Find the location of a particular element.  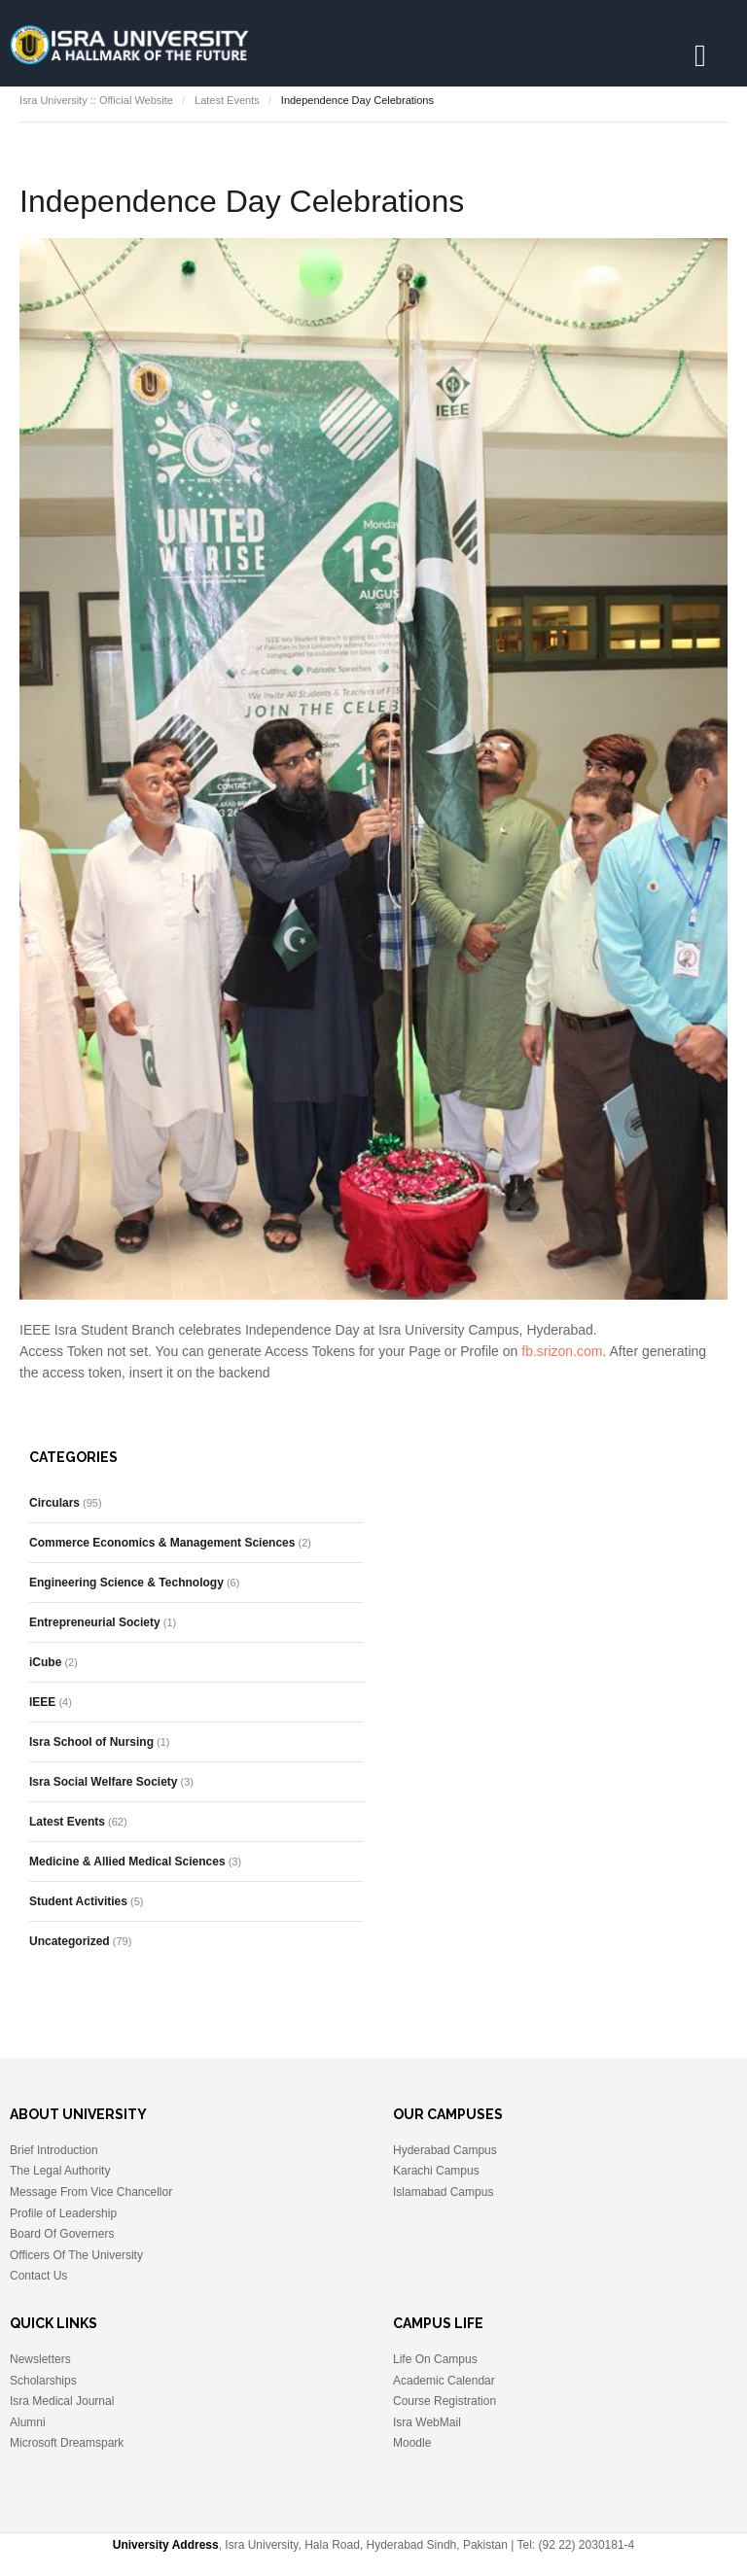

Entrepreneurial Society is located at coordinates (94, 1622).